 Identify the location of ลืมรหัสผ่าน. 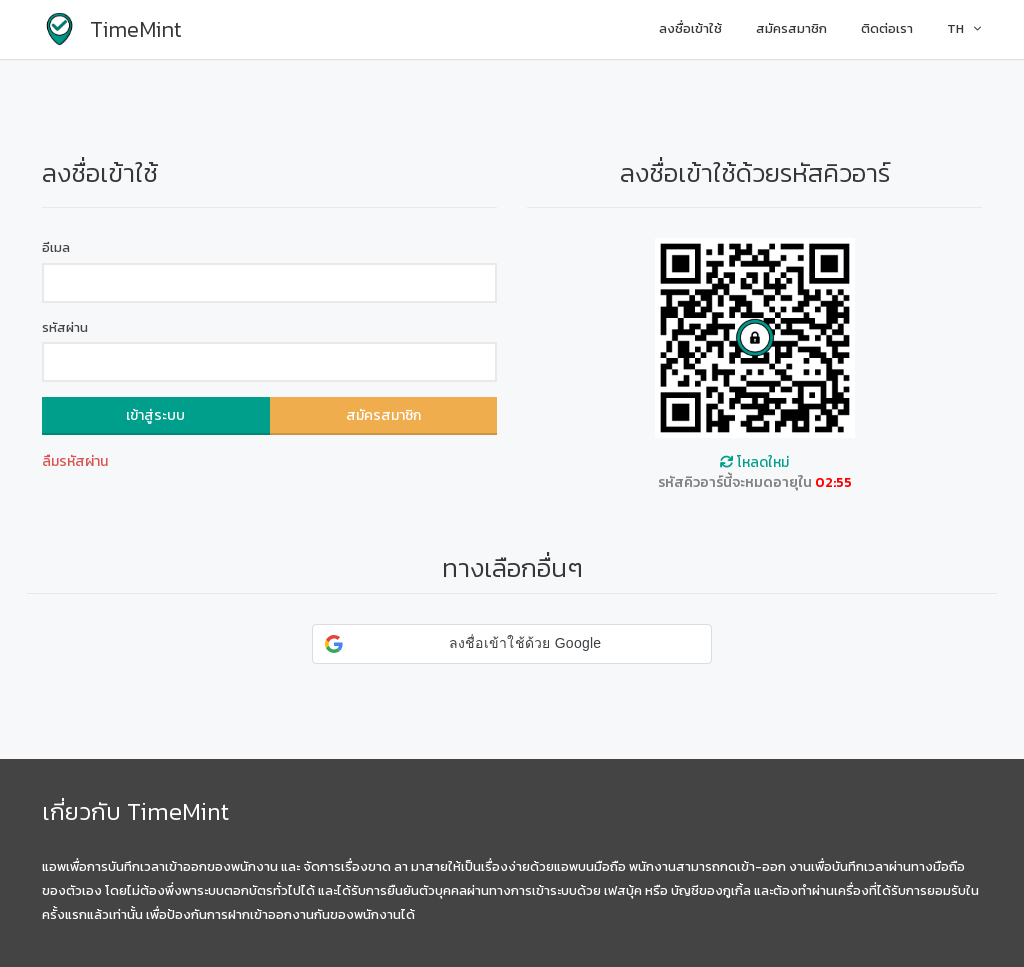
(75, 461).